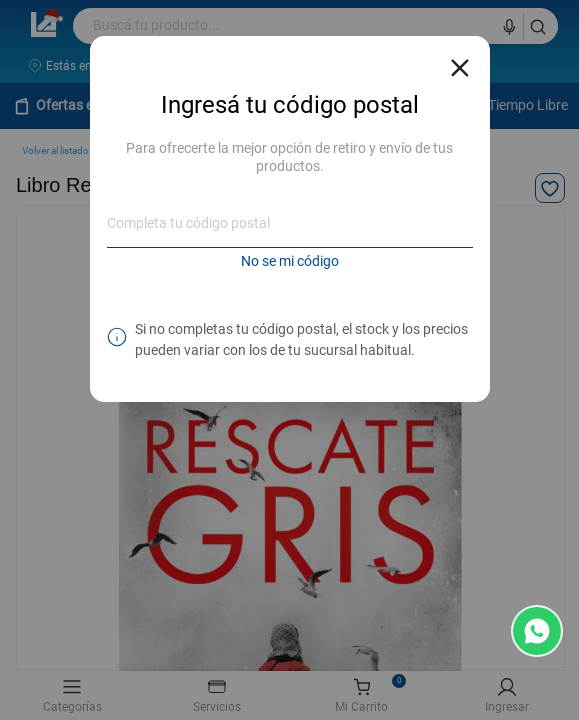 The image size is (579, 720). What do you see at coordinates (460, 62) in the screenshot?
I see `[Close reveal]` at bounding box center [460, 62].